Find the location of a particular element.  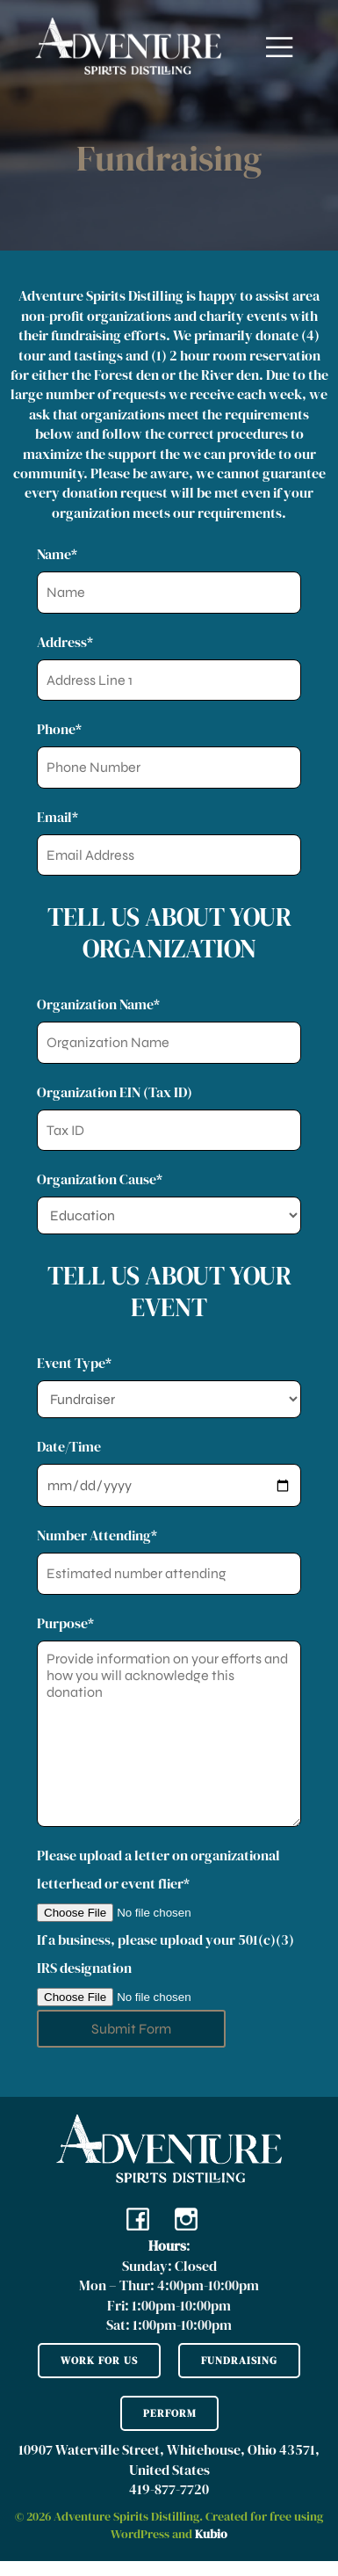

[Social link: https://www.facebook.com/adventurespiritsdistillingohio/] is located at coordinates (144, 2218).